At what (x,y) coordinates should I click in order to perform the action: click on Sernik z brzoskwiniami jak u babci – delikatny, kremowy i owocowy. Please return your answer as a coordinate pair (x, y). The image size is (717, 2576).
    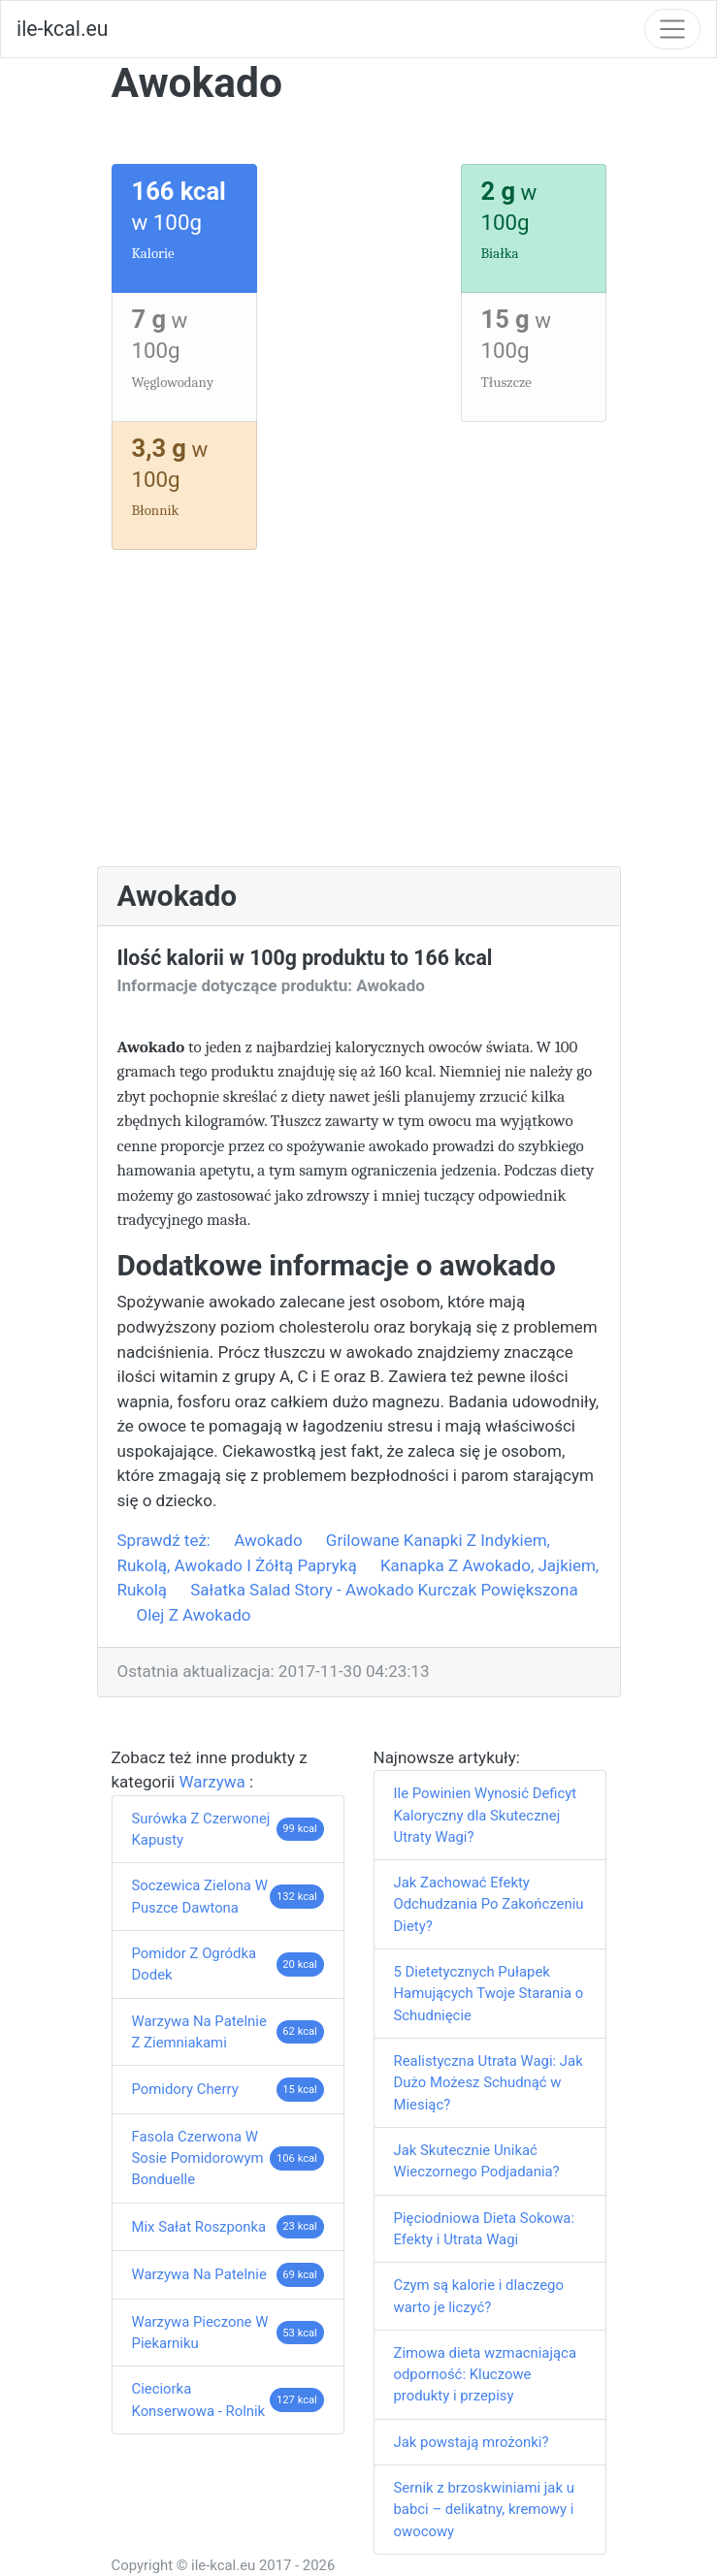
    Looking at the image, I should click on (484, 2509).